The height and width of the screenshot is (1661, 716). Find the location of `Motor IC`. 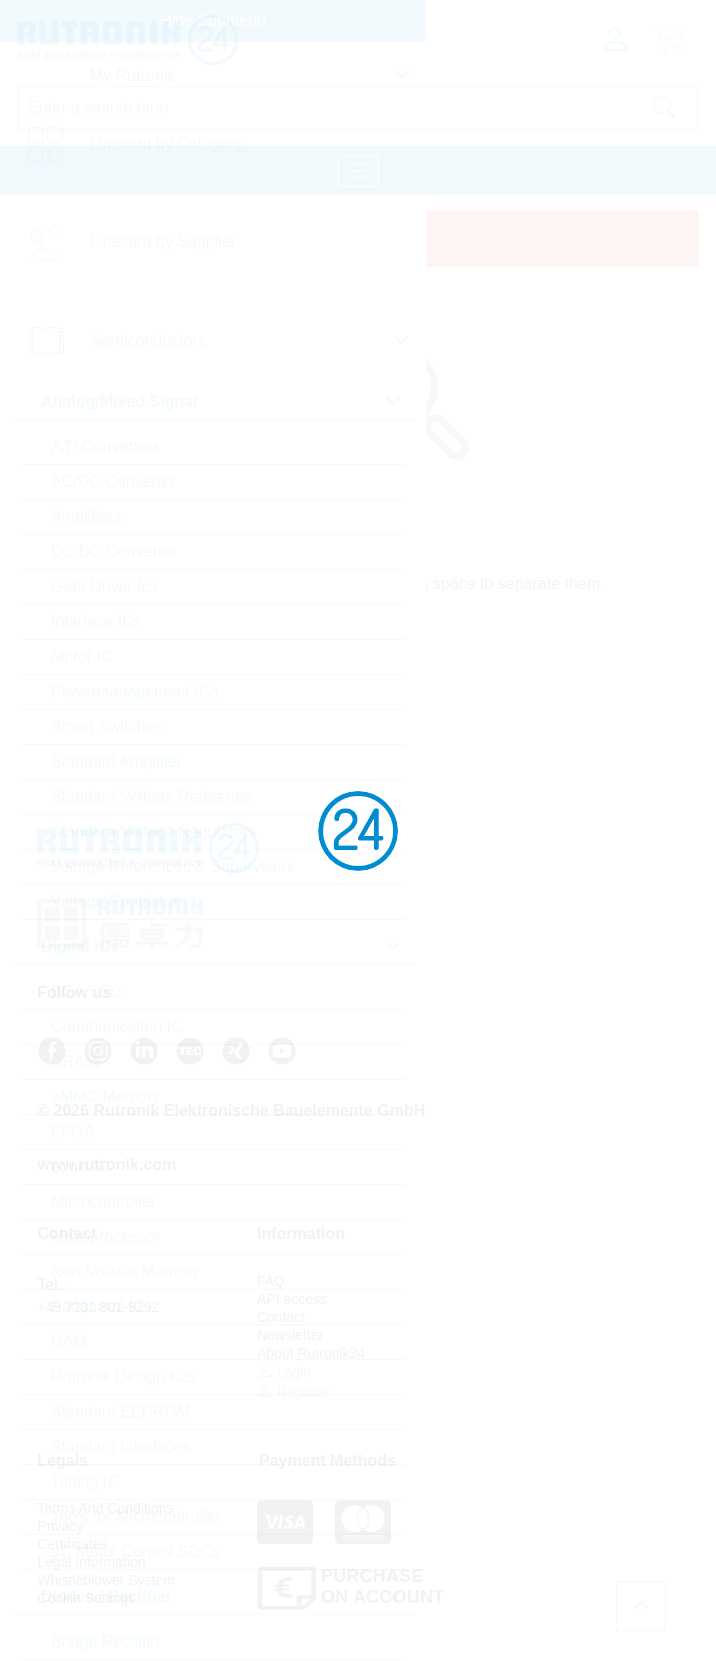

Motor IC is located at coordinates (81, 656).